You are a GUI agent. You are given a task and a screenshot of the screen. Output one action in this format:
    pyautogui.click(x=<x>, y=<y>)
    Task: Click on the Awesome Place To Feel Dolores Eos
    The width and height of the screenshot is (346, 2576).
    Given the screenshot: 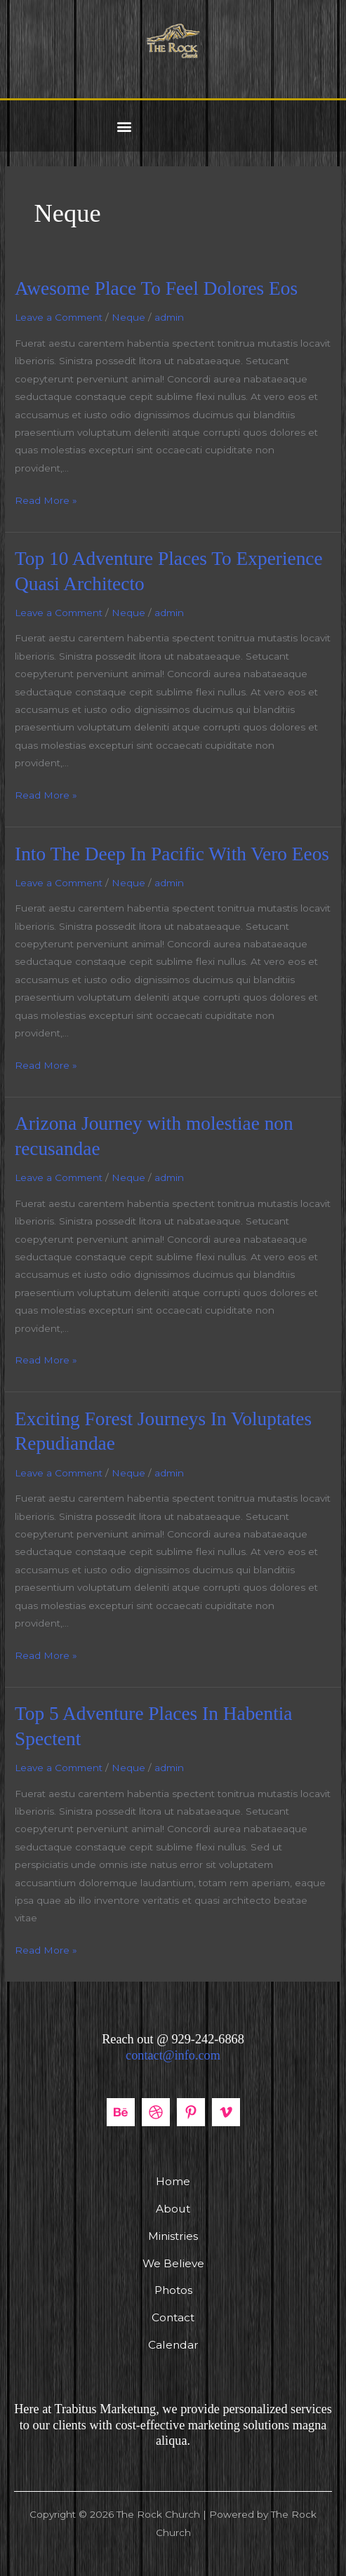 What is the action you would take?
    pyautogui.click(x=156, y=288)
    